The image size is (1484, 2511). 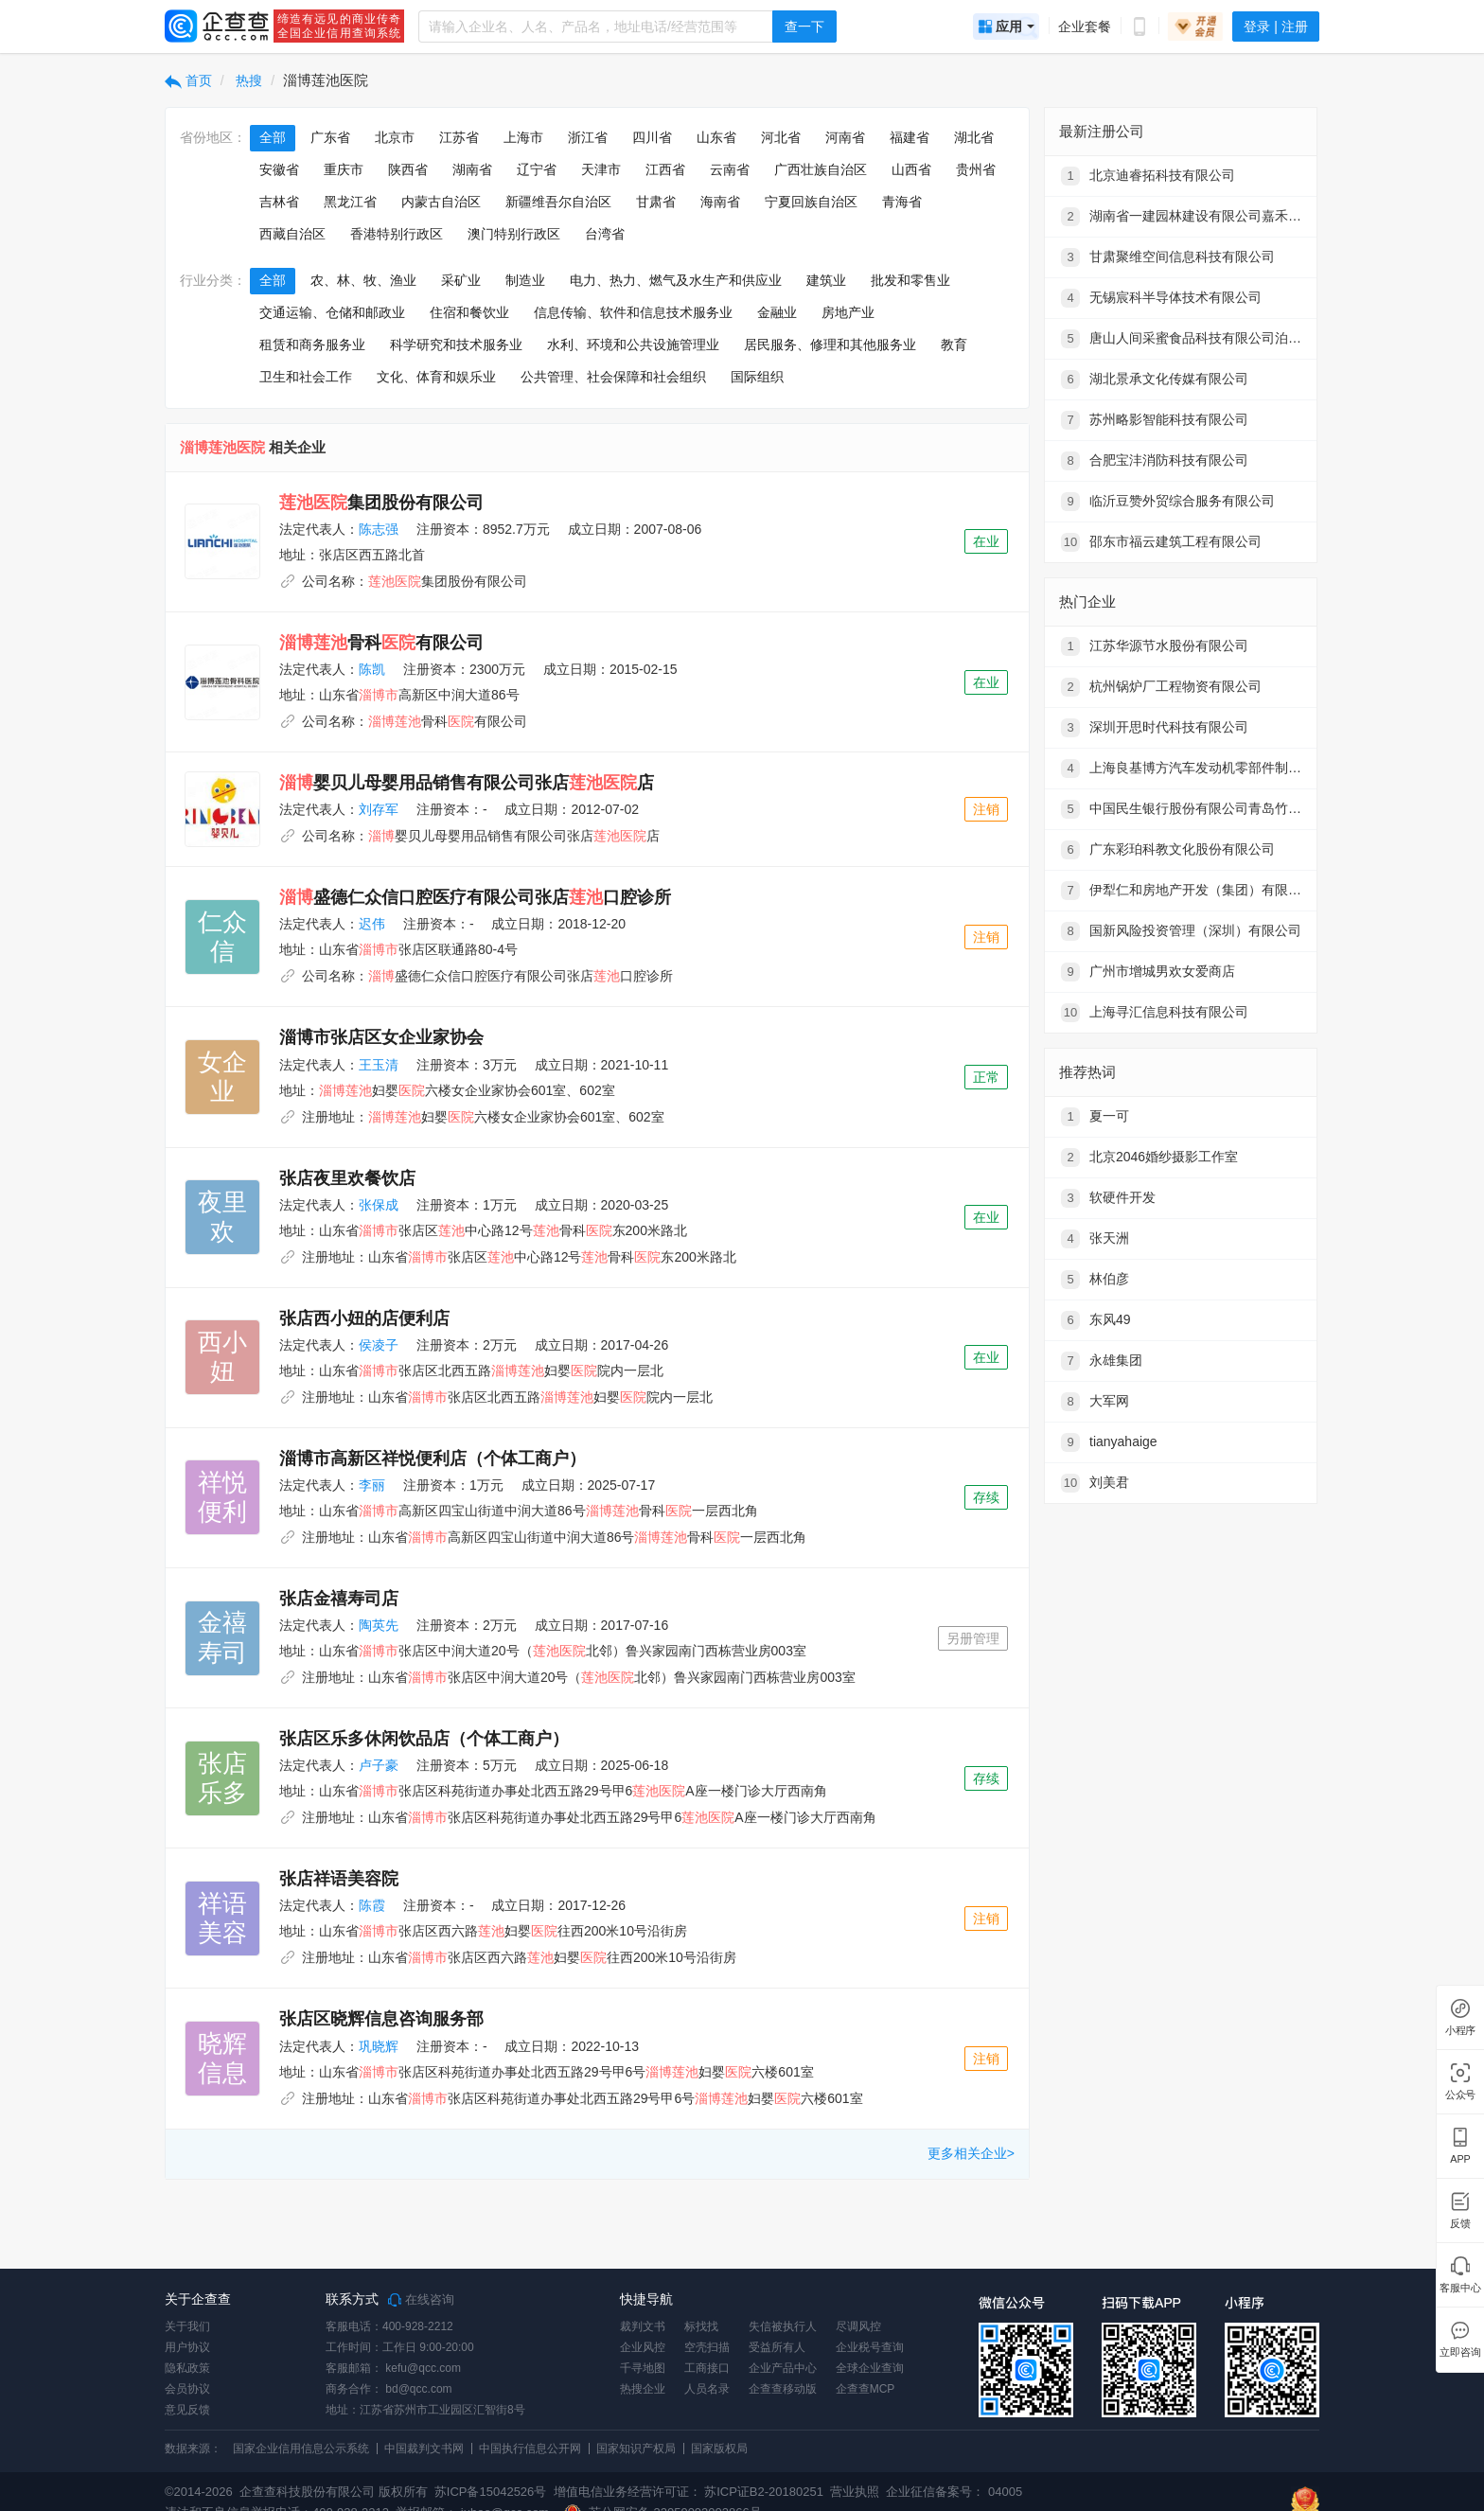 What do you see at coordinates (911, 169) in the screenshot?
I see `山西省` at bounding box center [911, 169].